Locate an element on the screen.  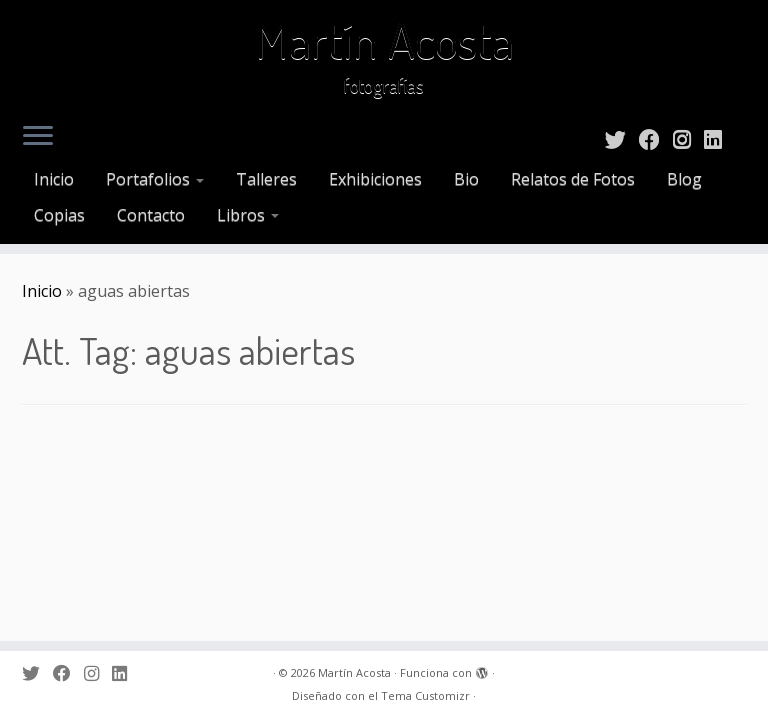
Copias is located at coordinates (59, 215).